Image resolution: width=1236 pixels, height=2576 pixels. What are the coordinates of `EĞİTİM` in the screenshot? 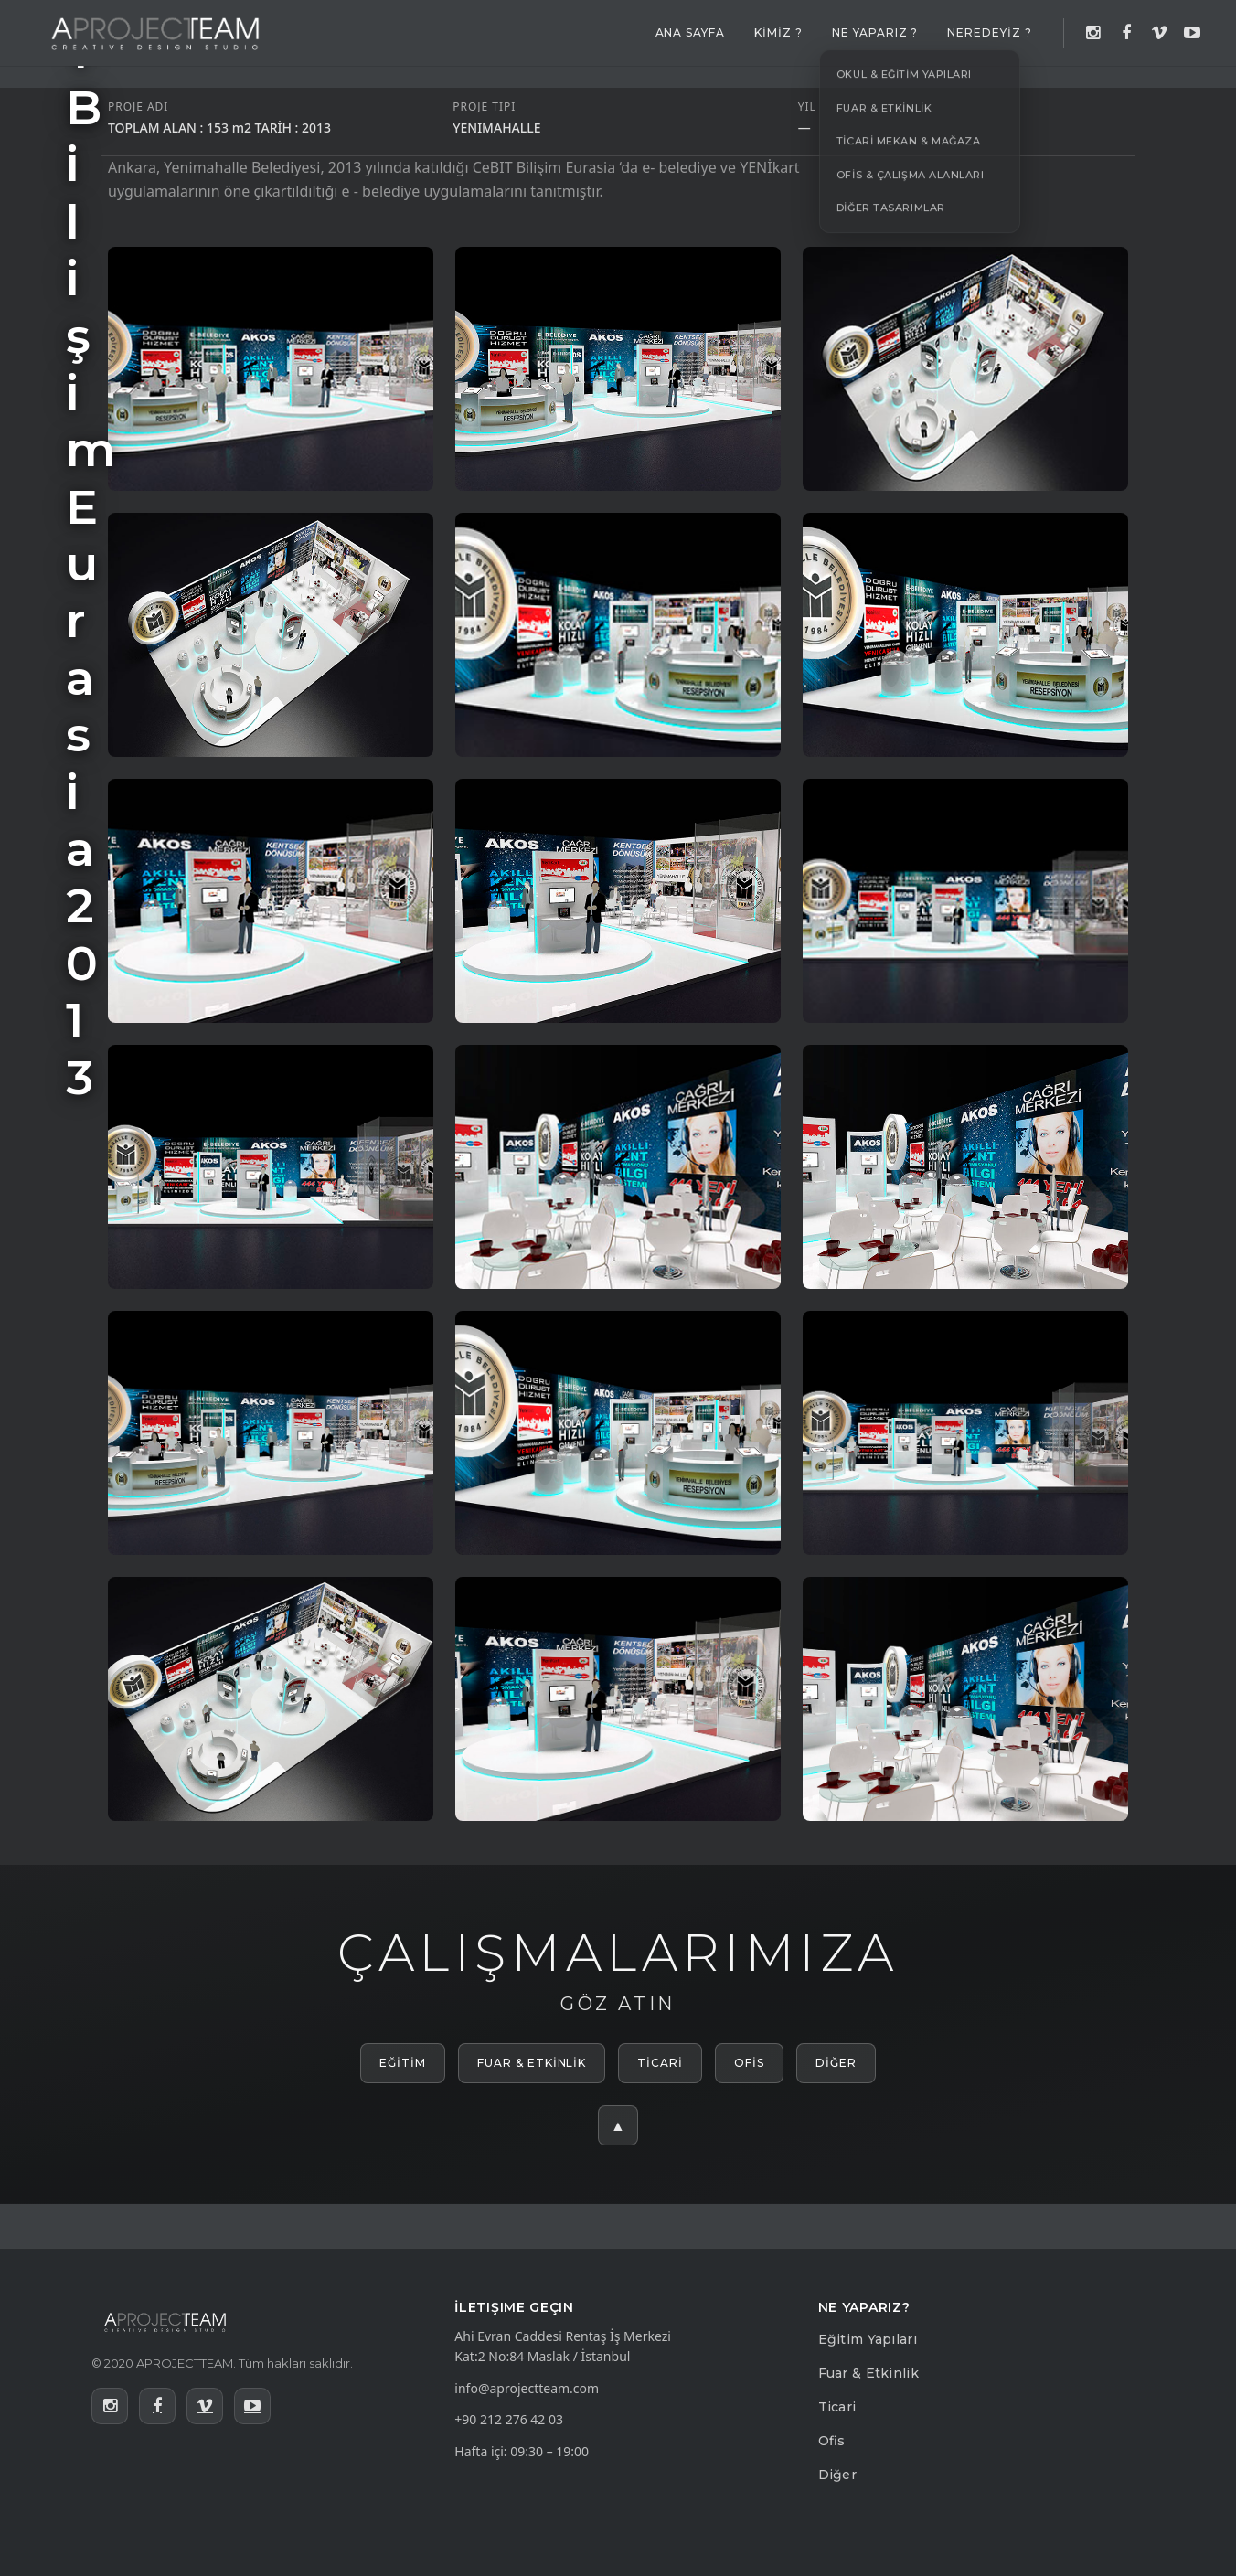 It's located at (402, 2063).